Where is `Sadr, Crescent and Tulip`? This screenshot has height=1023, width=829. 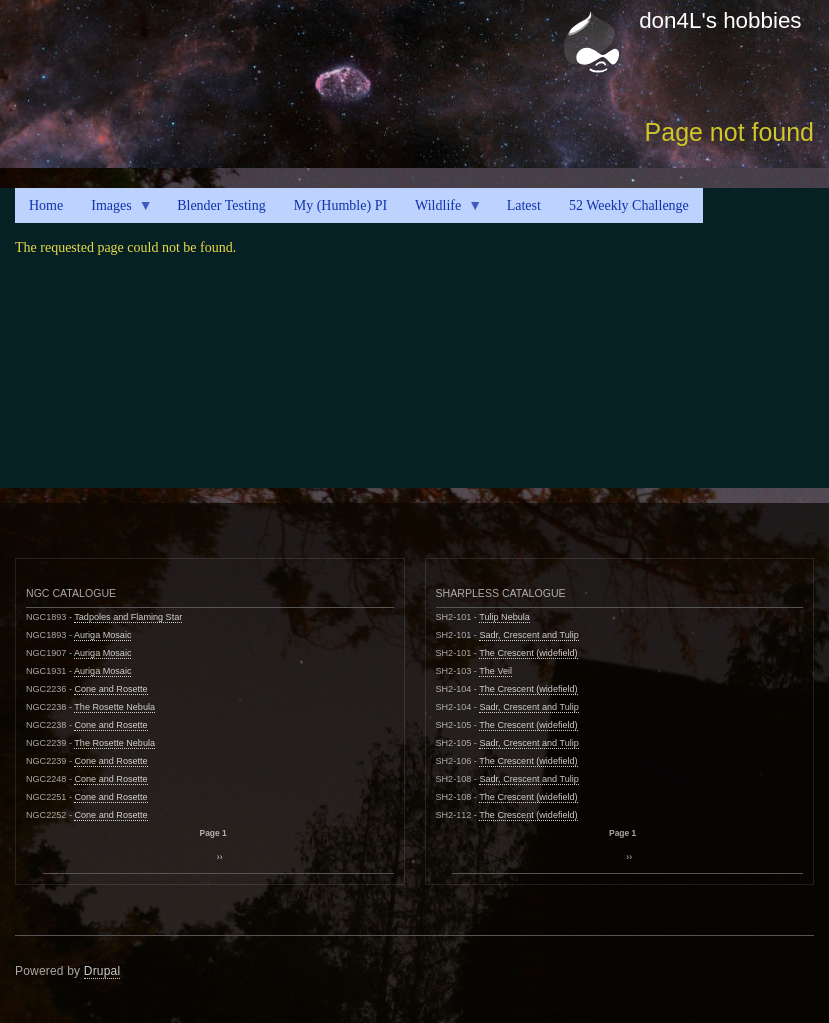
Sadr, Crescent and Tulip is located at coordinates (528, 635).